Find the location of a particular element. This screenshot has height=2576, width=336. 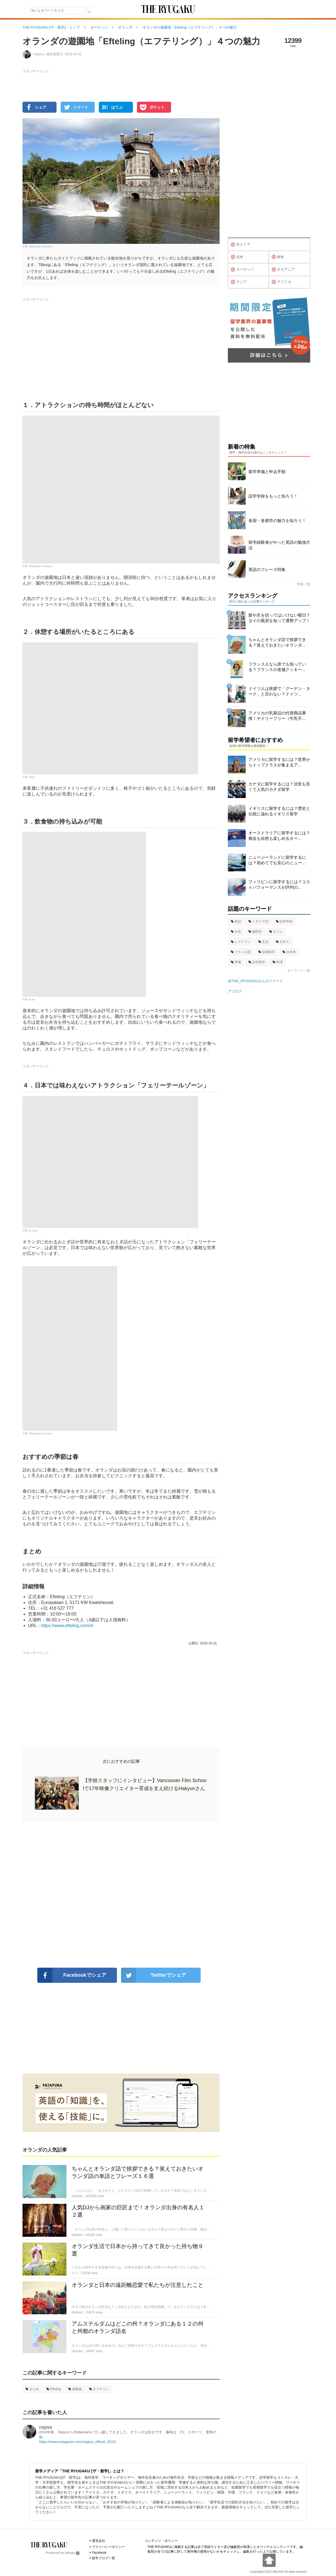

運営会社 is located at coordinates (98, 2541).